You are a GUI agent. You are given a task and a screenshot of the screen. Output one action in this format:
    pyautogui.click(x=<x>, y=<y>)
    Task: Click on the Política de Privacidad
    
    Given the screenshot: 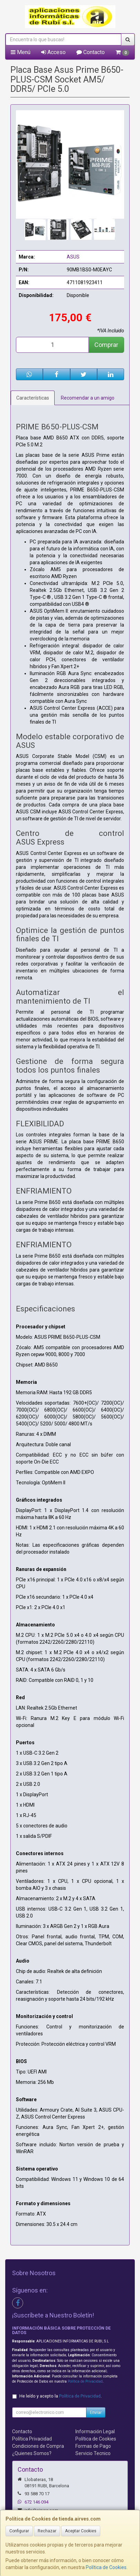 What is the action you would take?
    pyautogui.click(x=85, y=2381)
    